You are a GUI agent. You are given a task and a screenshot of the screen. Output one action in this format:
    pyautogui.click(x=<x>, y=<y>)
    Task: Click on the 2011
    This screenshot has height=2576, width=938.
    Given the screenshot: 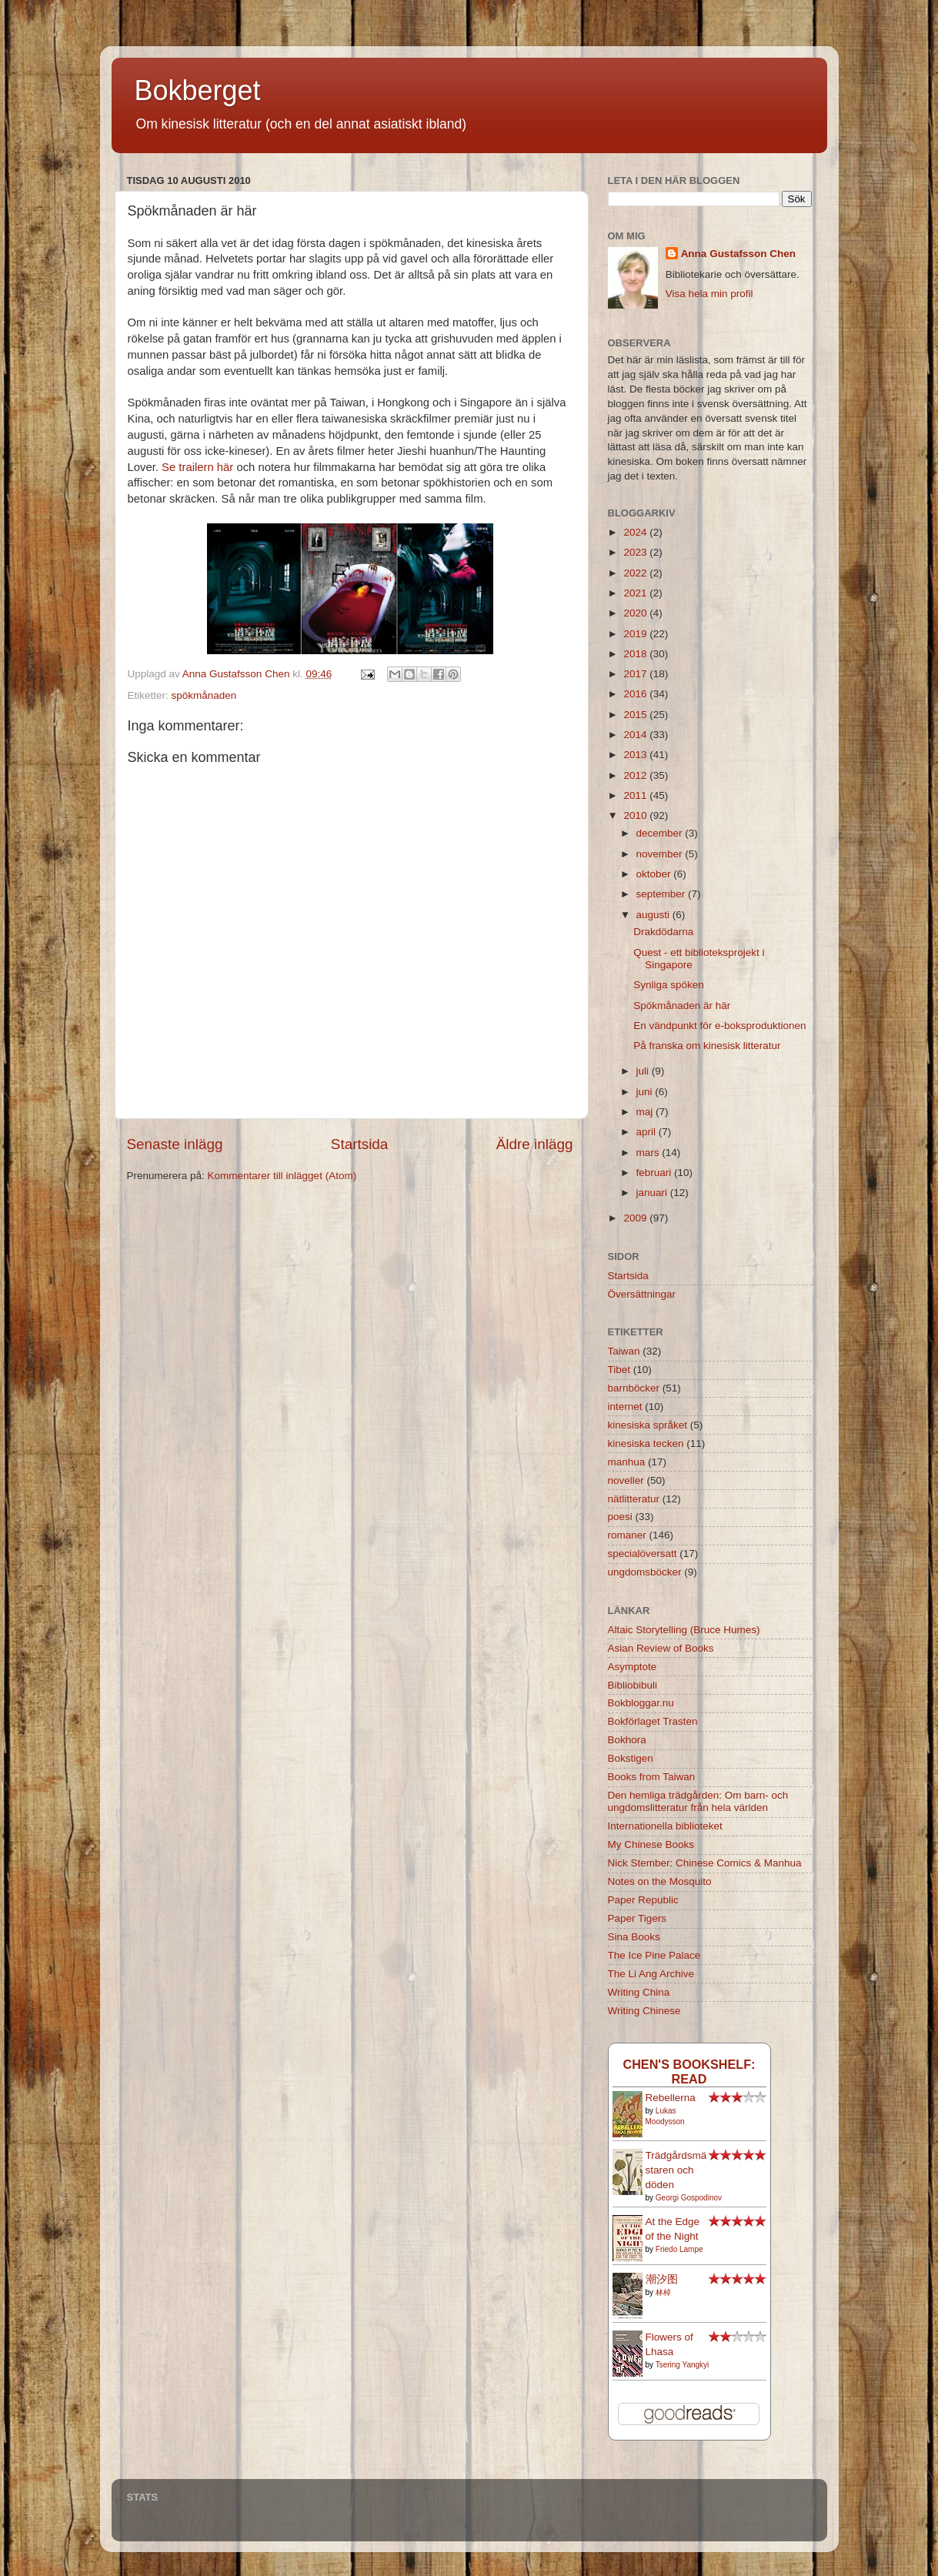 What is the action you would take?
    pyautogui.click(x=636, y=795)
    